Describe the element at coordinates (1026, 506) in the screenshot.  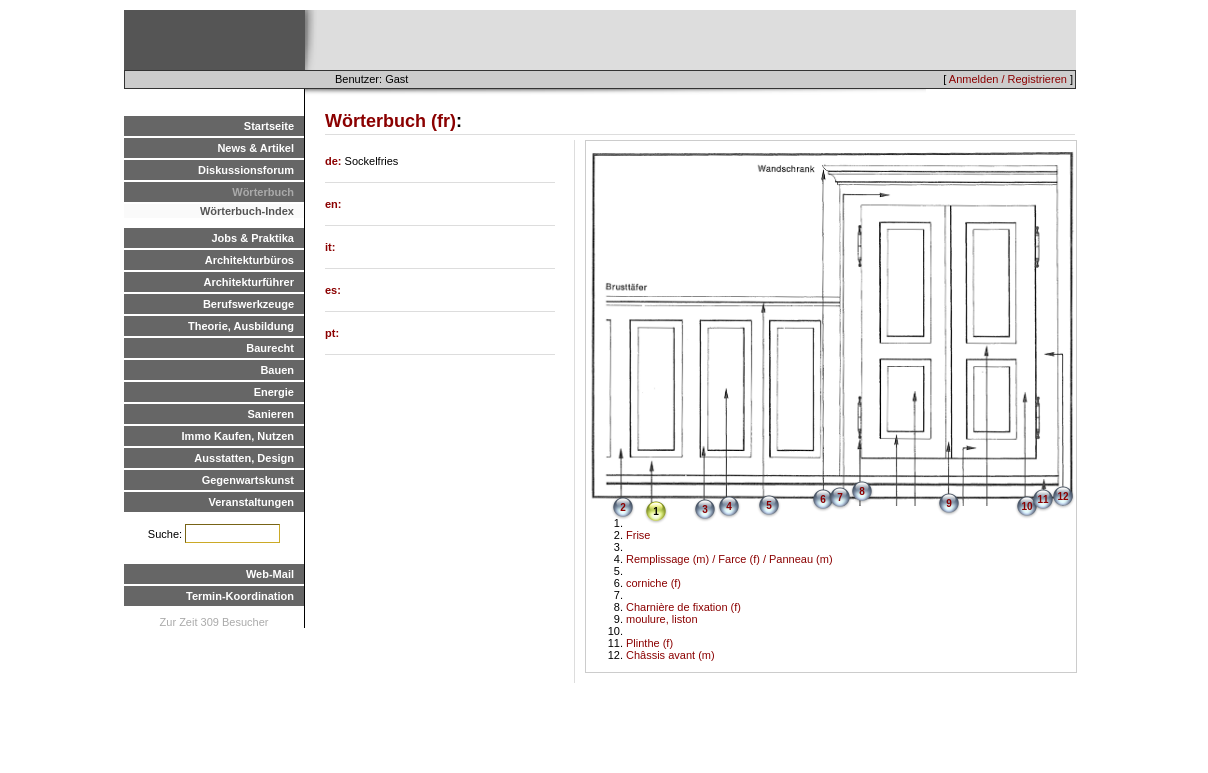
I see `10` at that location.